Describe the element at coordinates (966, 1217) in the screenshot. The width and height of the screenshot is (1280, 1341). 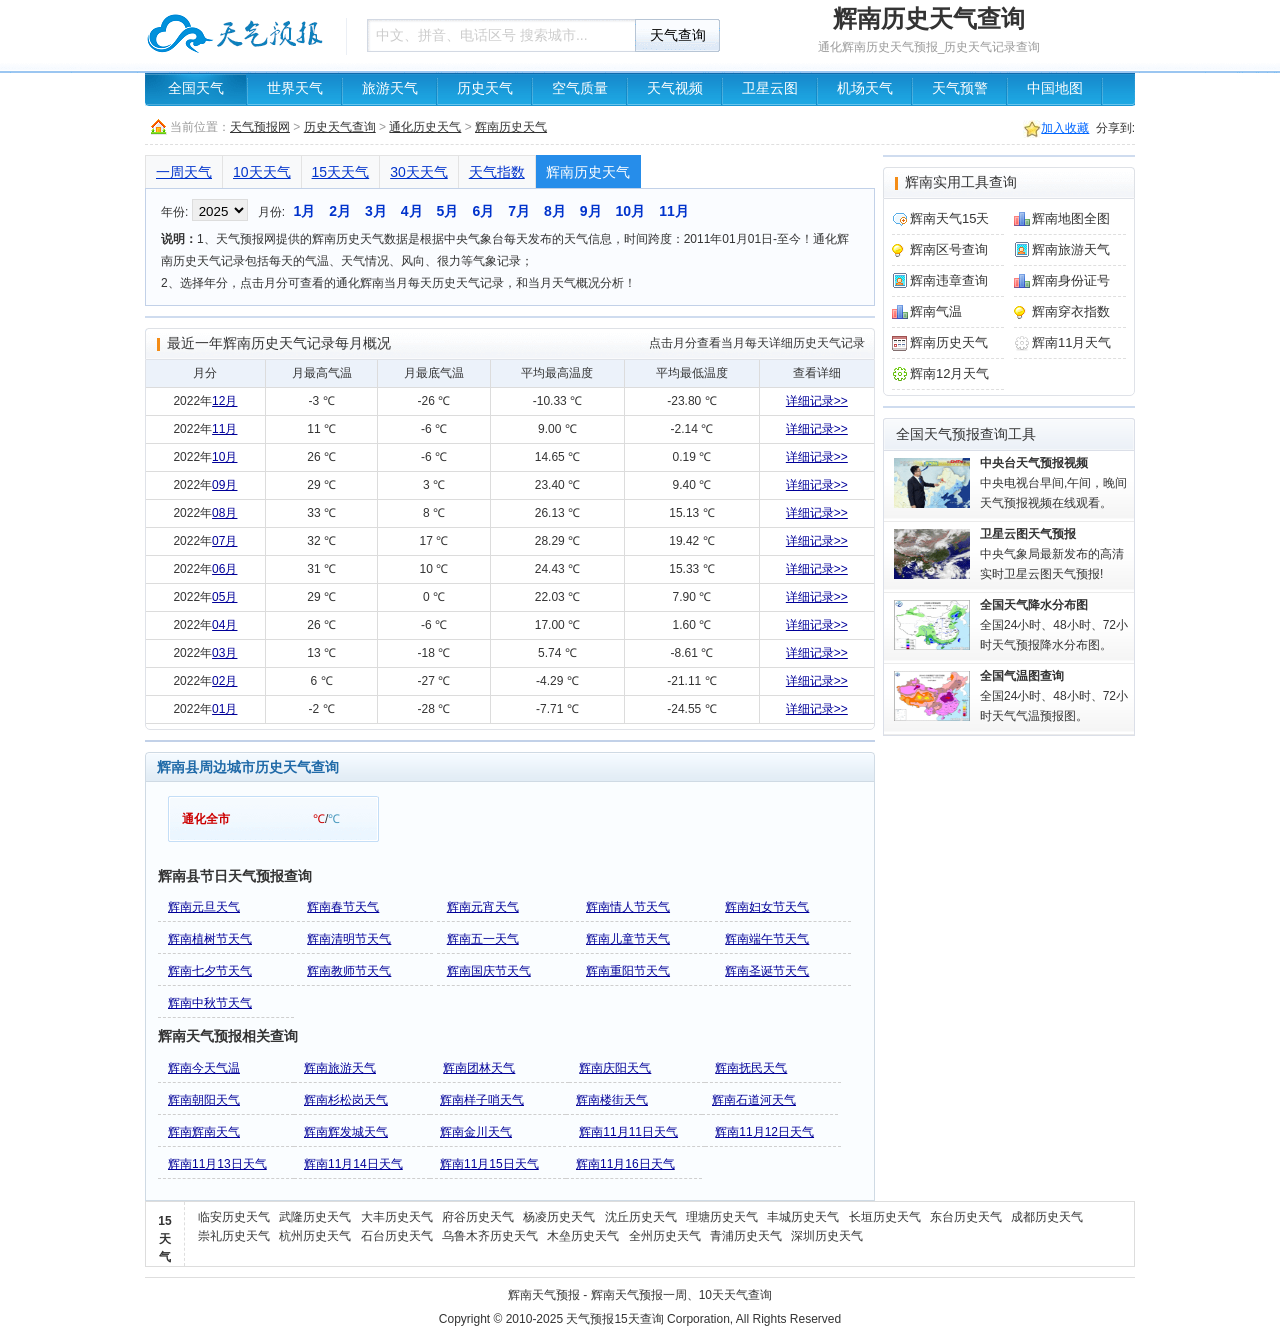
I see `东台历史天气` at that location.